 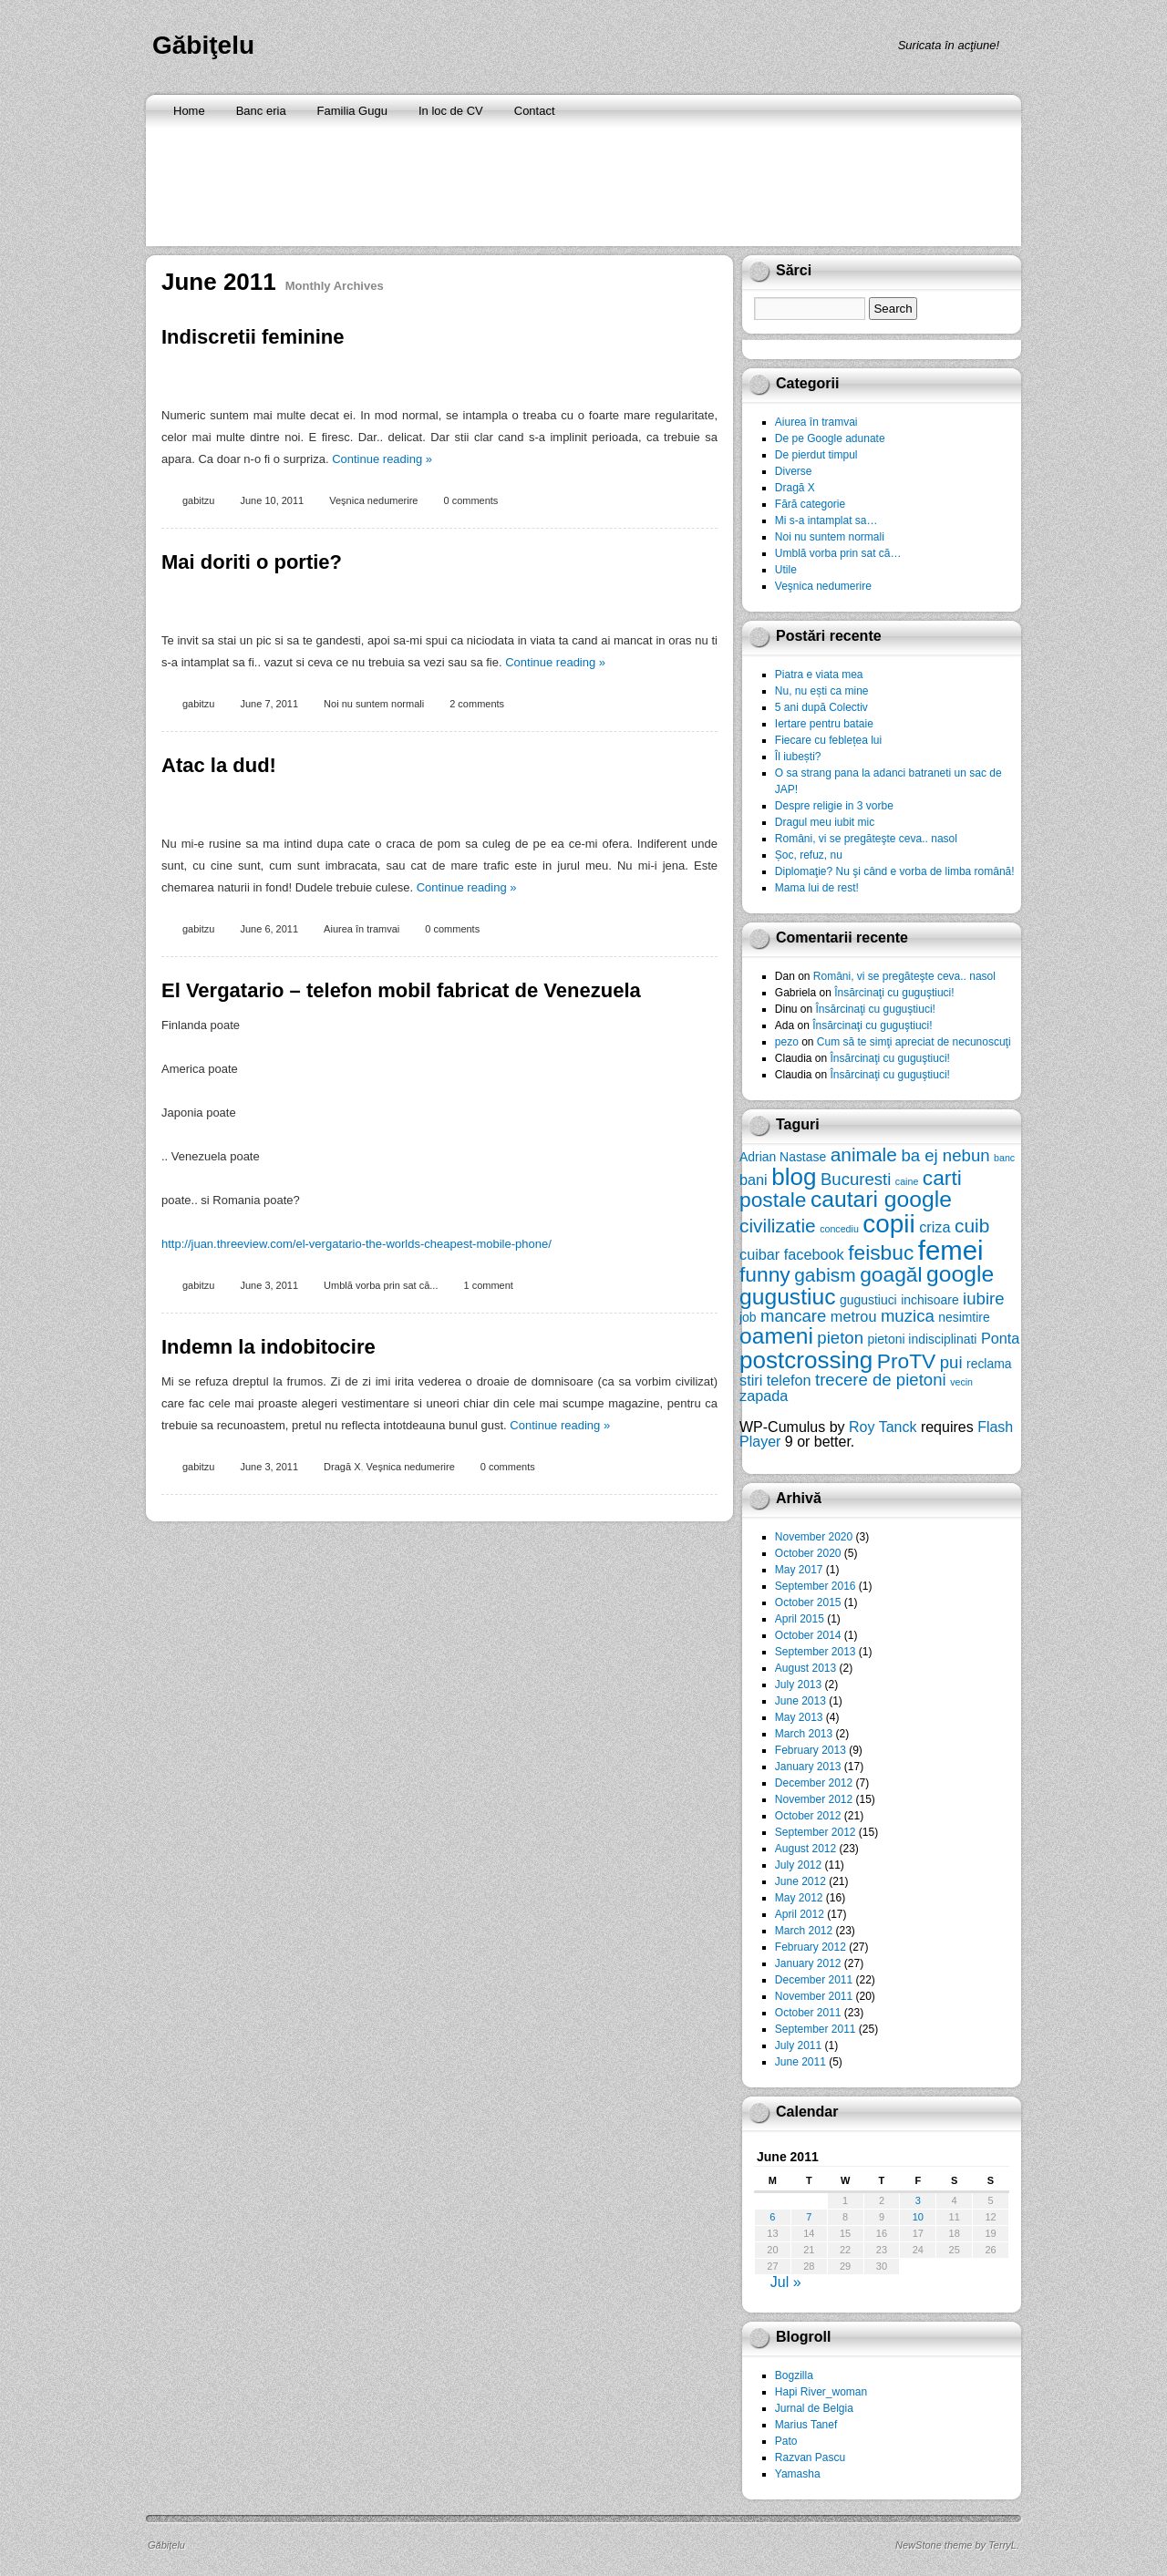 I want to click on oameni [oameni (11 items)], so click(x=776, y=1336).